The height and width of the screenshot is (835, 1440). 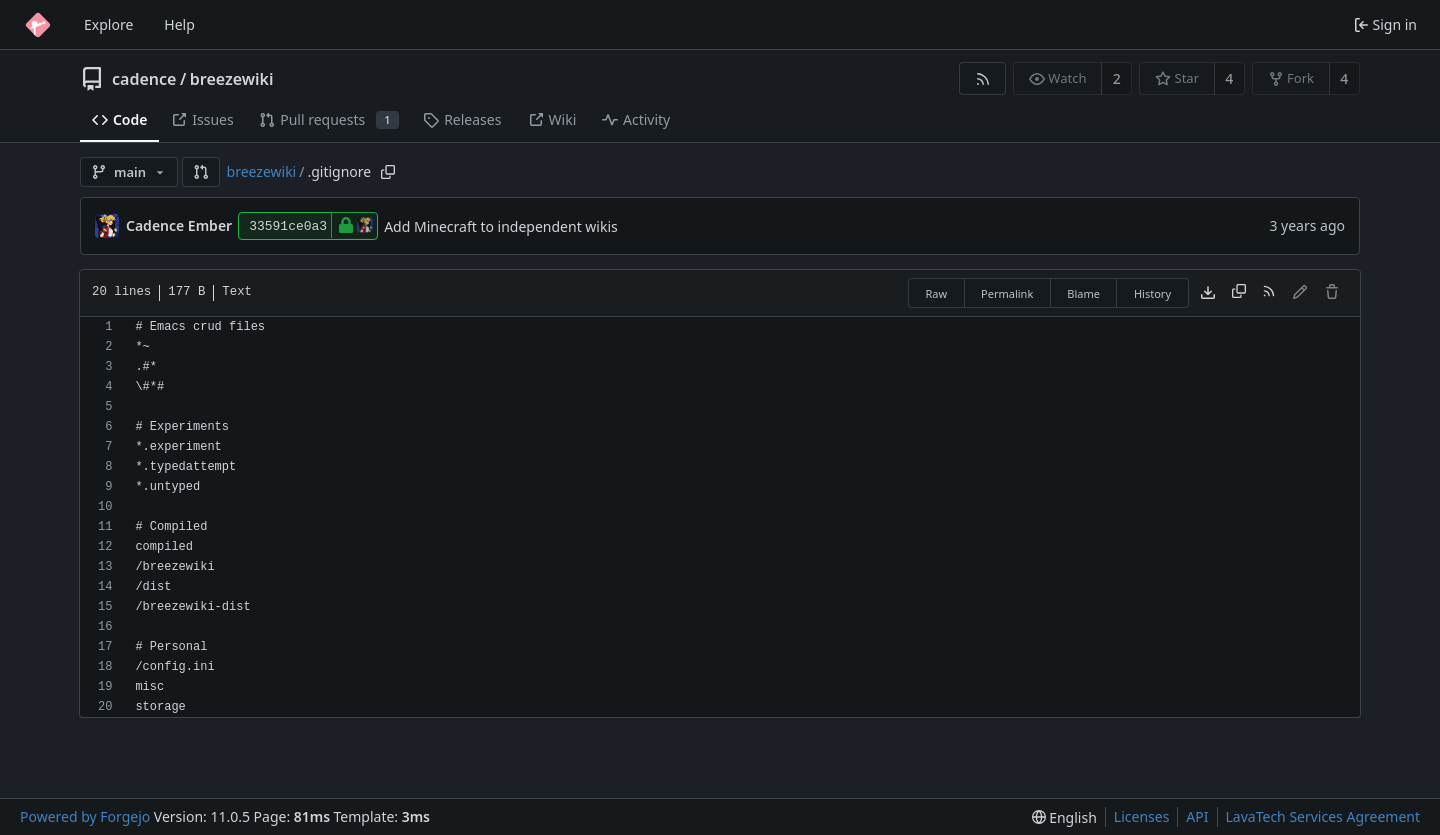 What do you see at coordinates (1239, 293) in the screenshot?
I see `[Copy content]` at bounding box center [1239, 293].